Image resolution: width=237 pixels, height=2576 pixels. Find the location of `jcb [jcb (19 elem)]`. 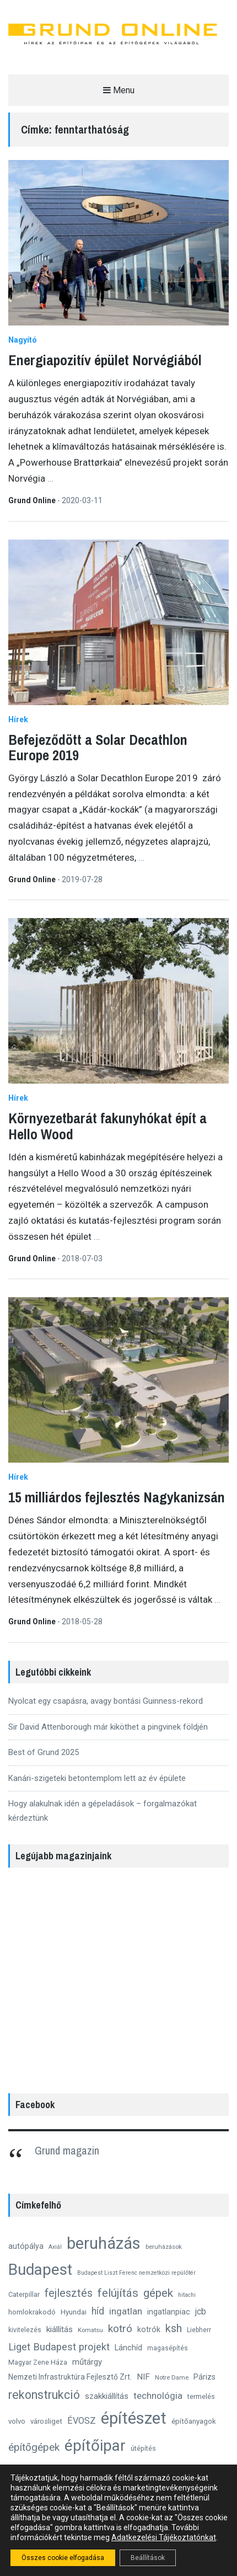

jcb [jcb (19 elem)] is located at coordinates (200, 2311).